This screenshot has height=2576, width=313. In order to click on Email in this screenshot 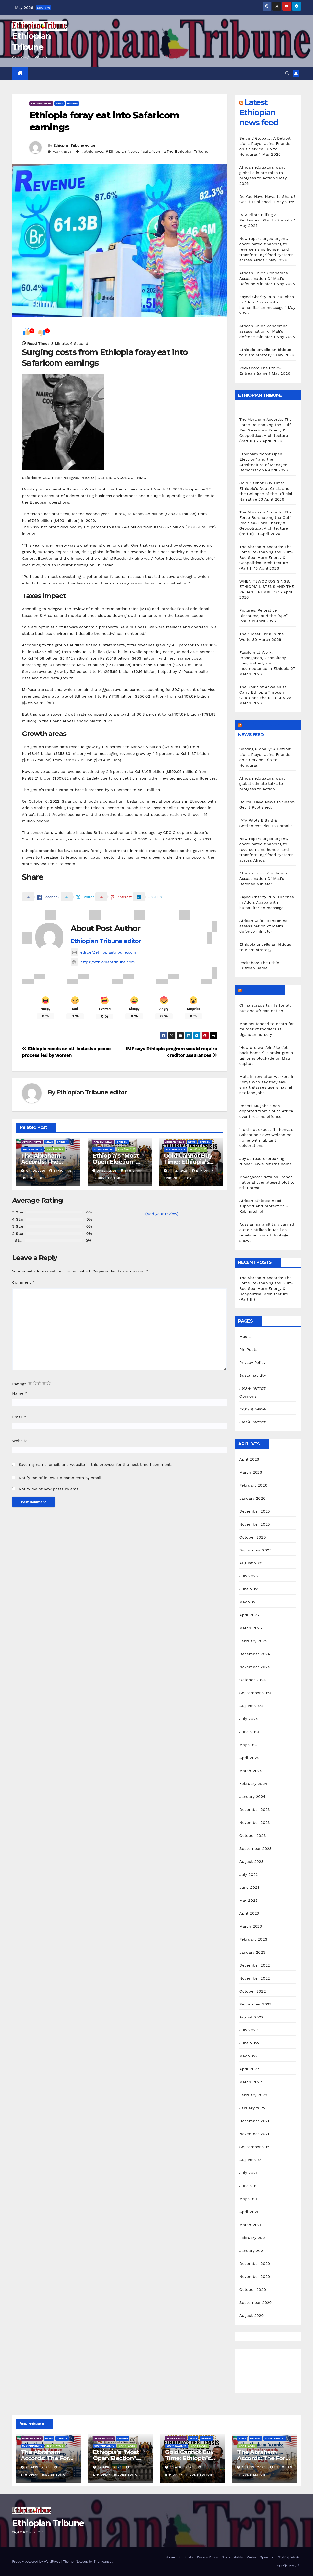, I will do `click(19, 1417)`.